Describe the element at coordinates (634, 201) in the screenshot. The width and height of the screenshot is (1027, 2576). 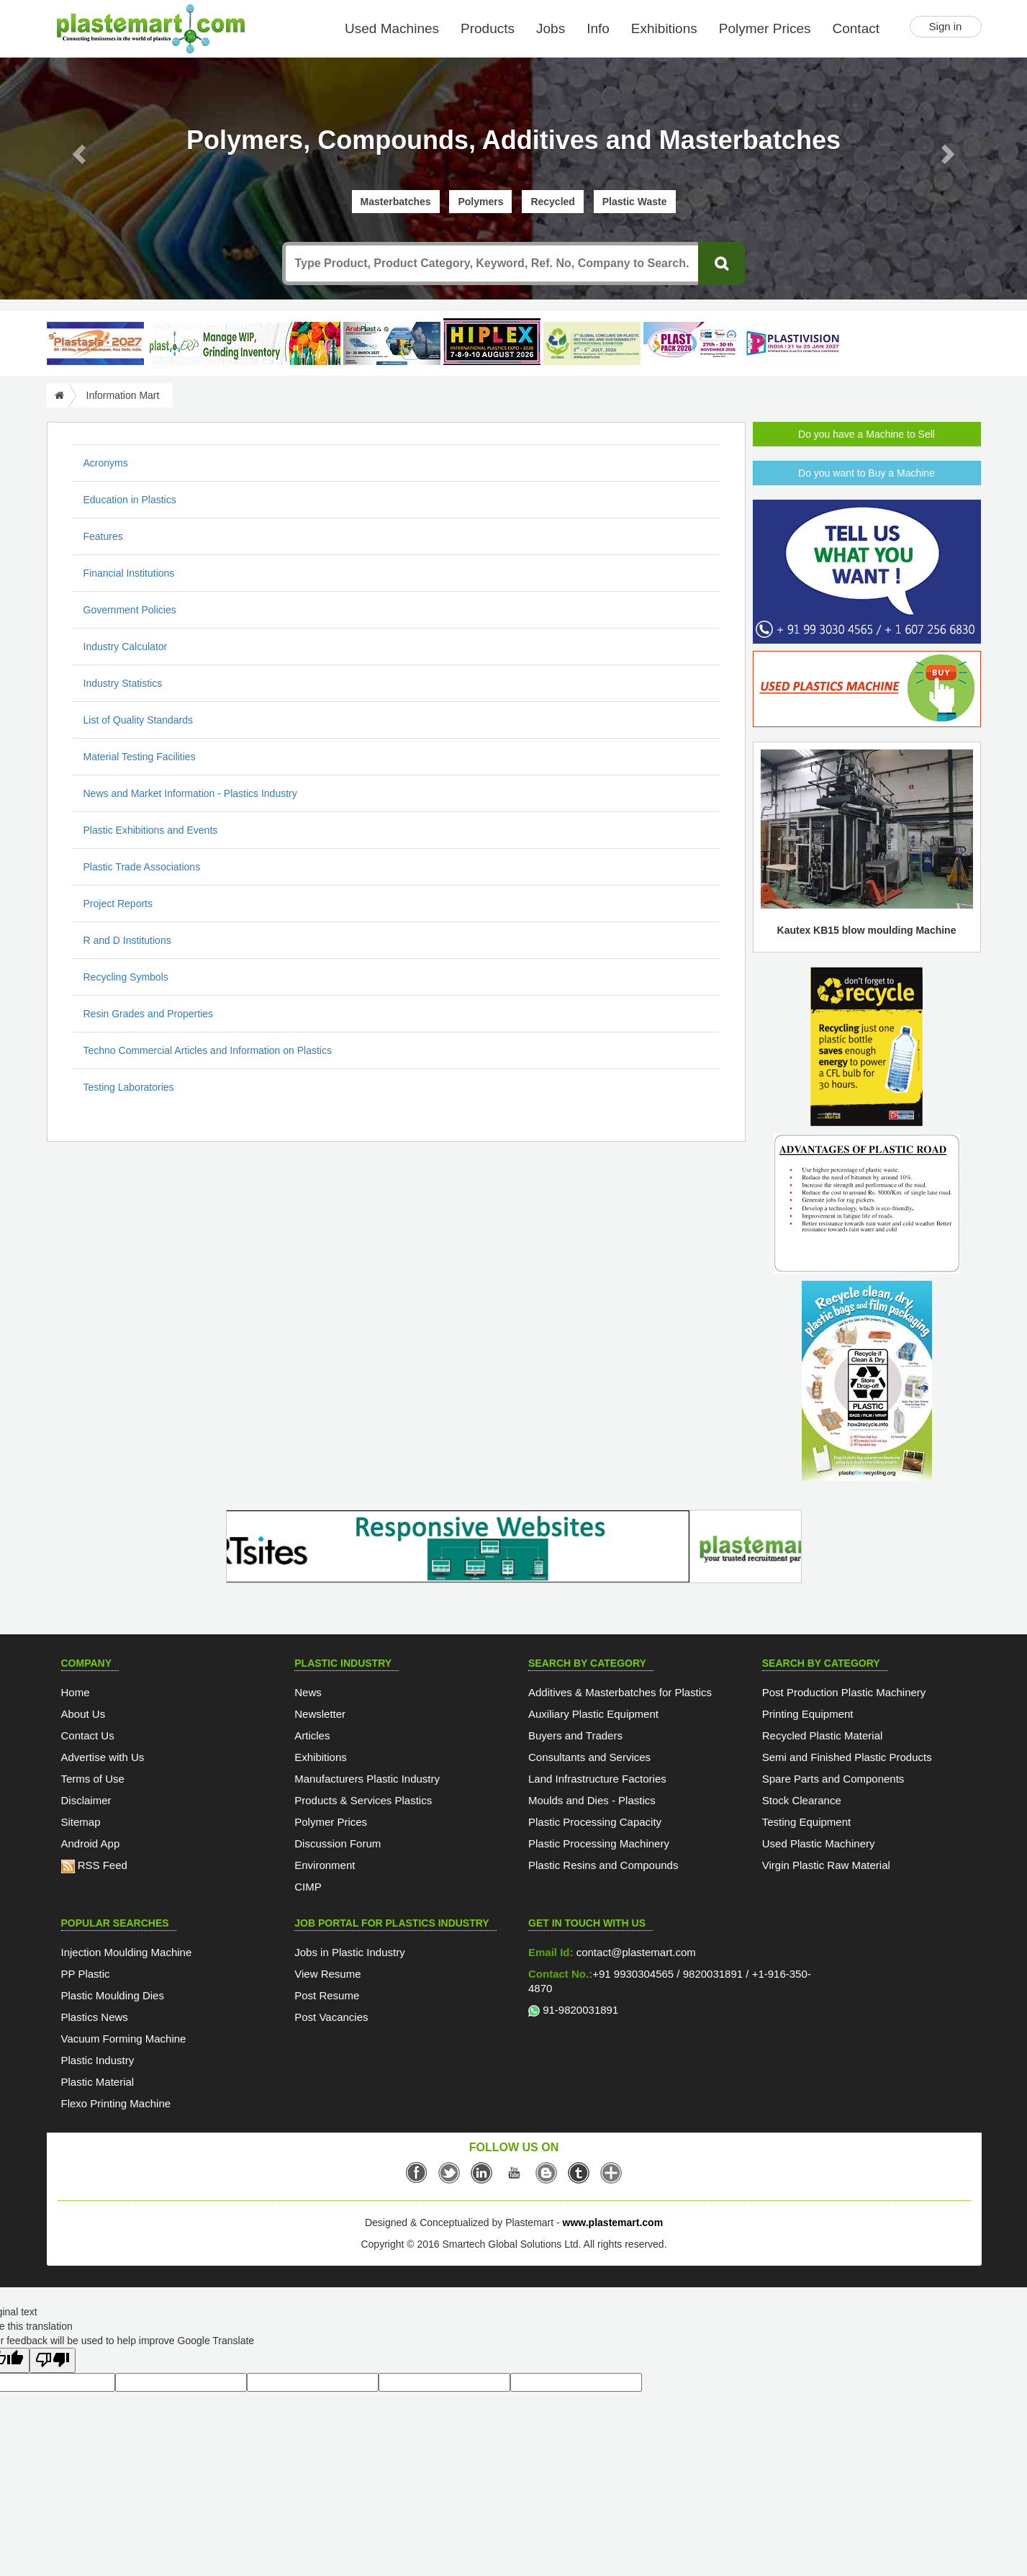
I see `Plastic Waste` at that location.